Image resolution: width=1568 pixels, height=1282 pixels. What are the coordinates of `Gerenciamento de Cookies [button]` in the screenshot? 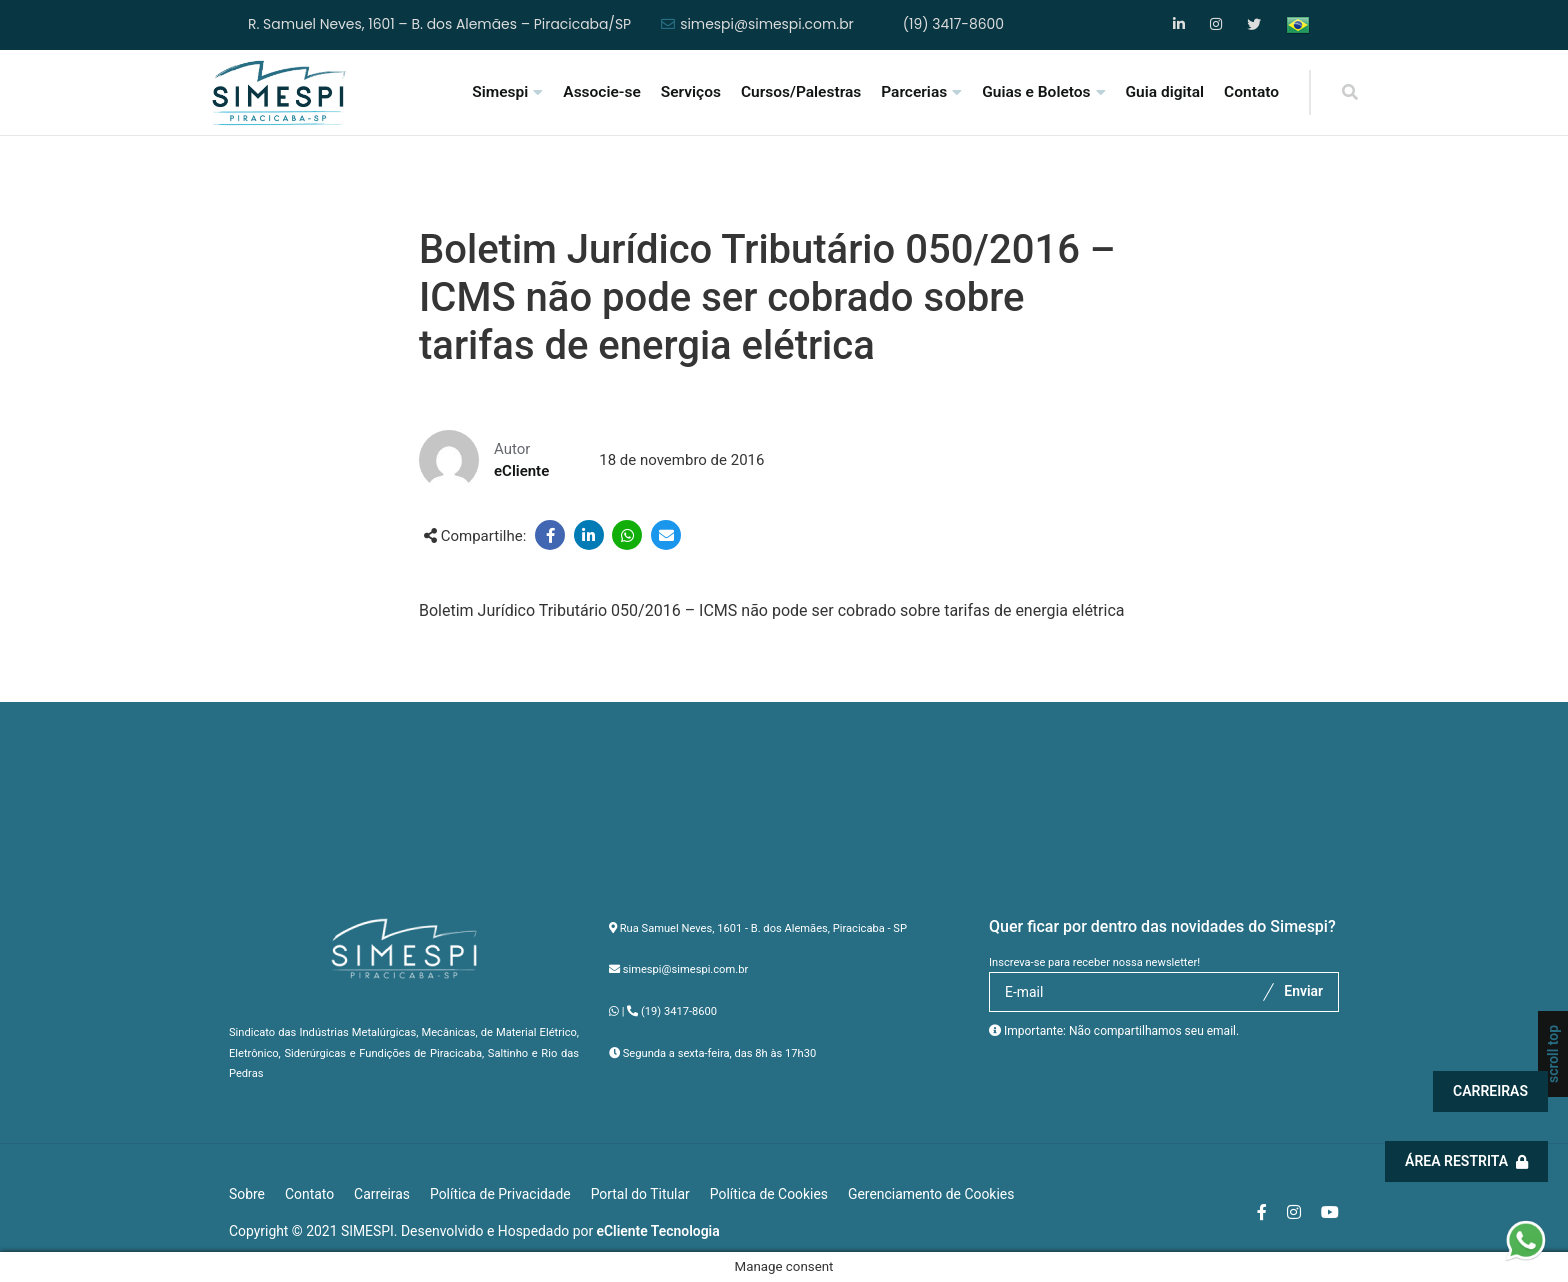 It's located at (931, 1194).